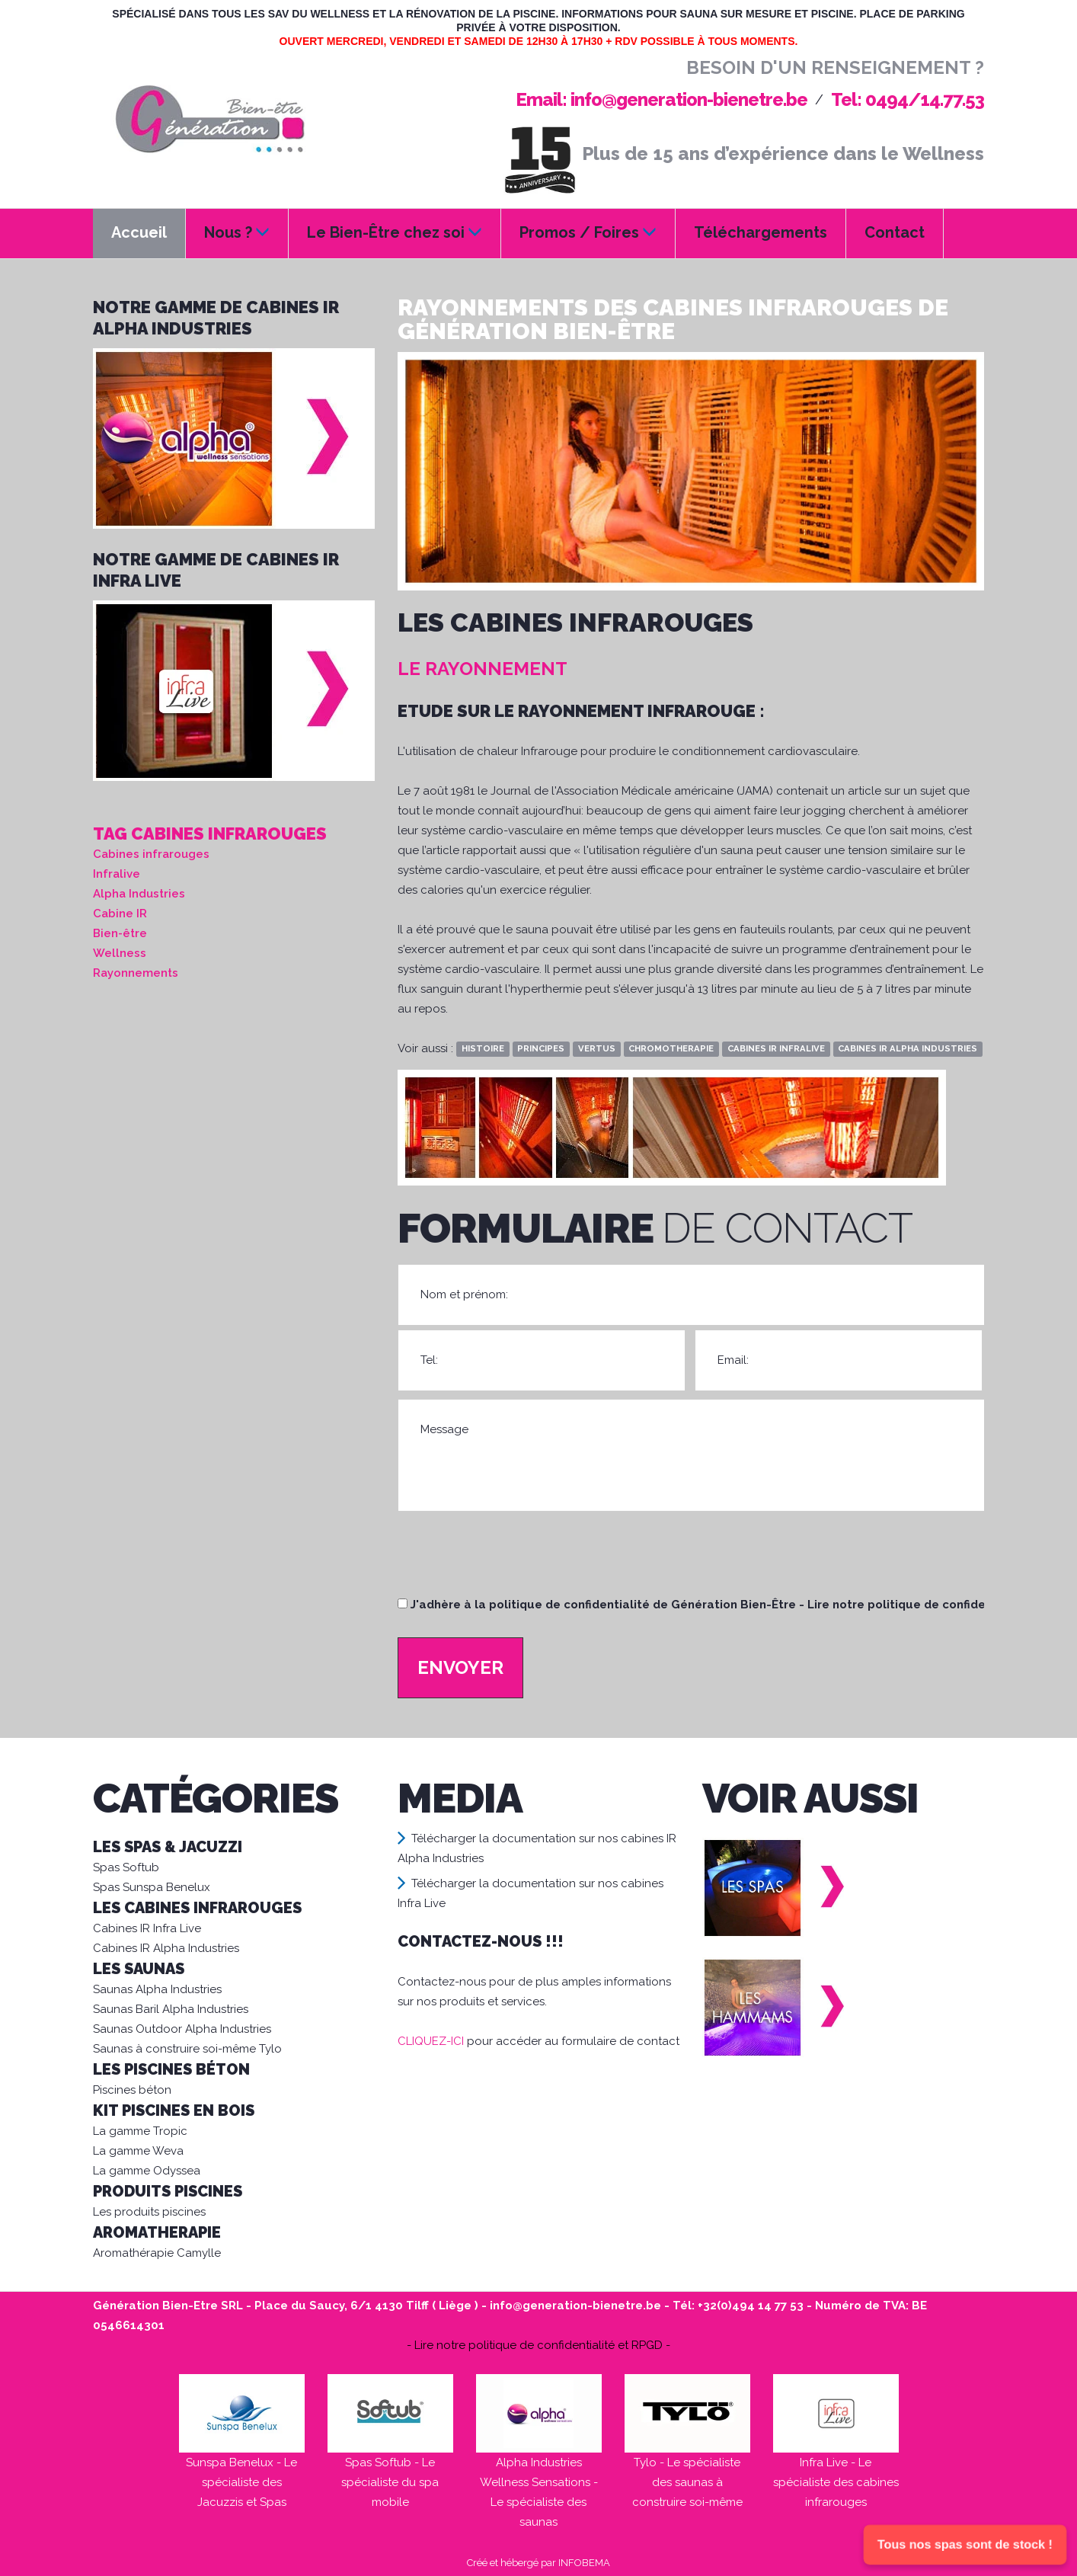 This screenshot has height=2576, width=1077. What do you see at coordinates (460, 1667) in the screenshot?
I see `Envoyer` at bounding box center [460, 1667].